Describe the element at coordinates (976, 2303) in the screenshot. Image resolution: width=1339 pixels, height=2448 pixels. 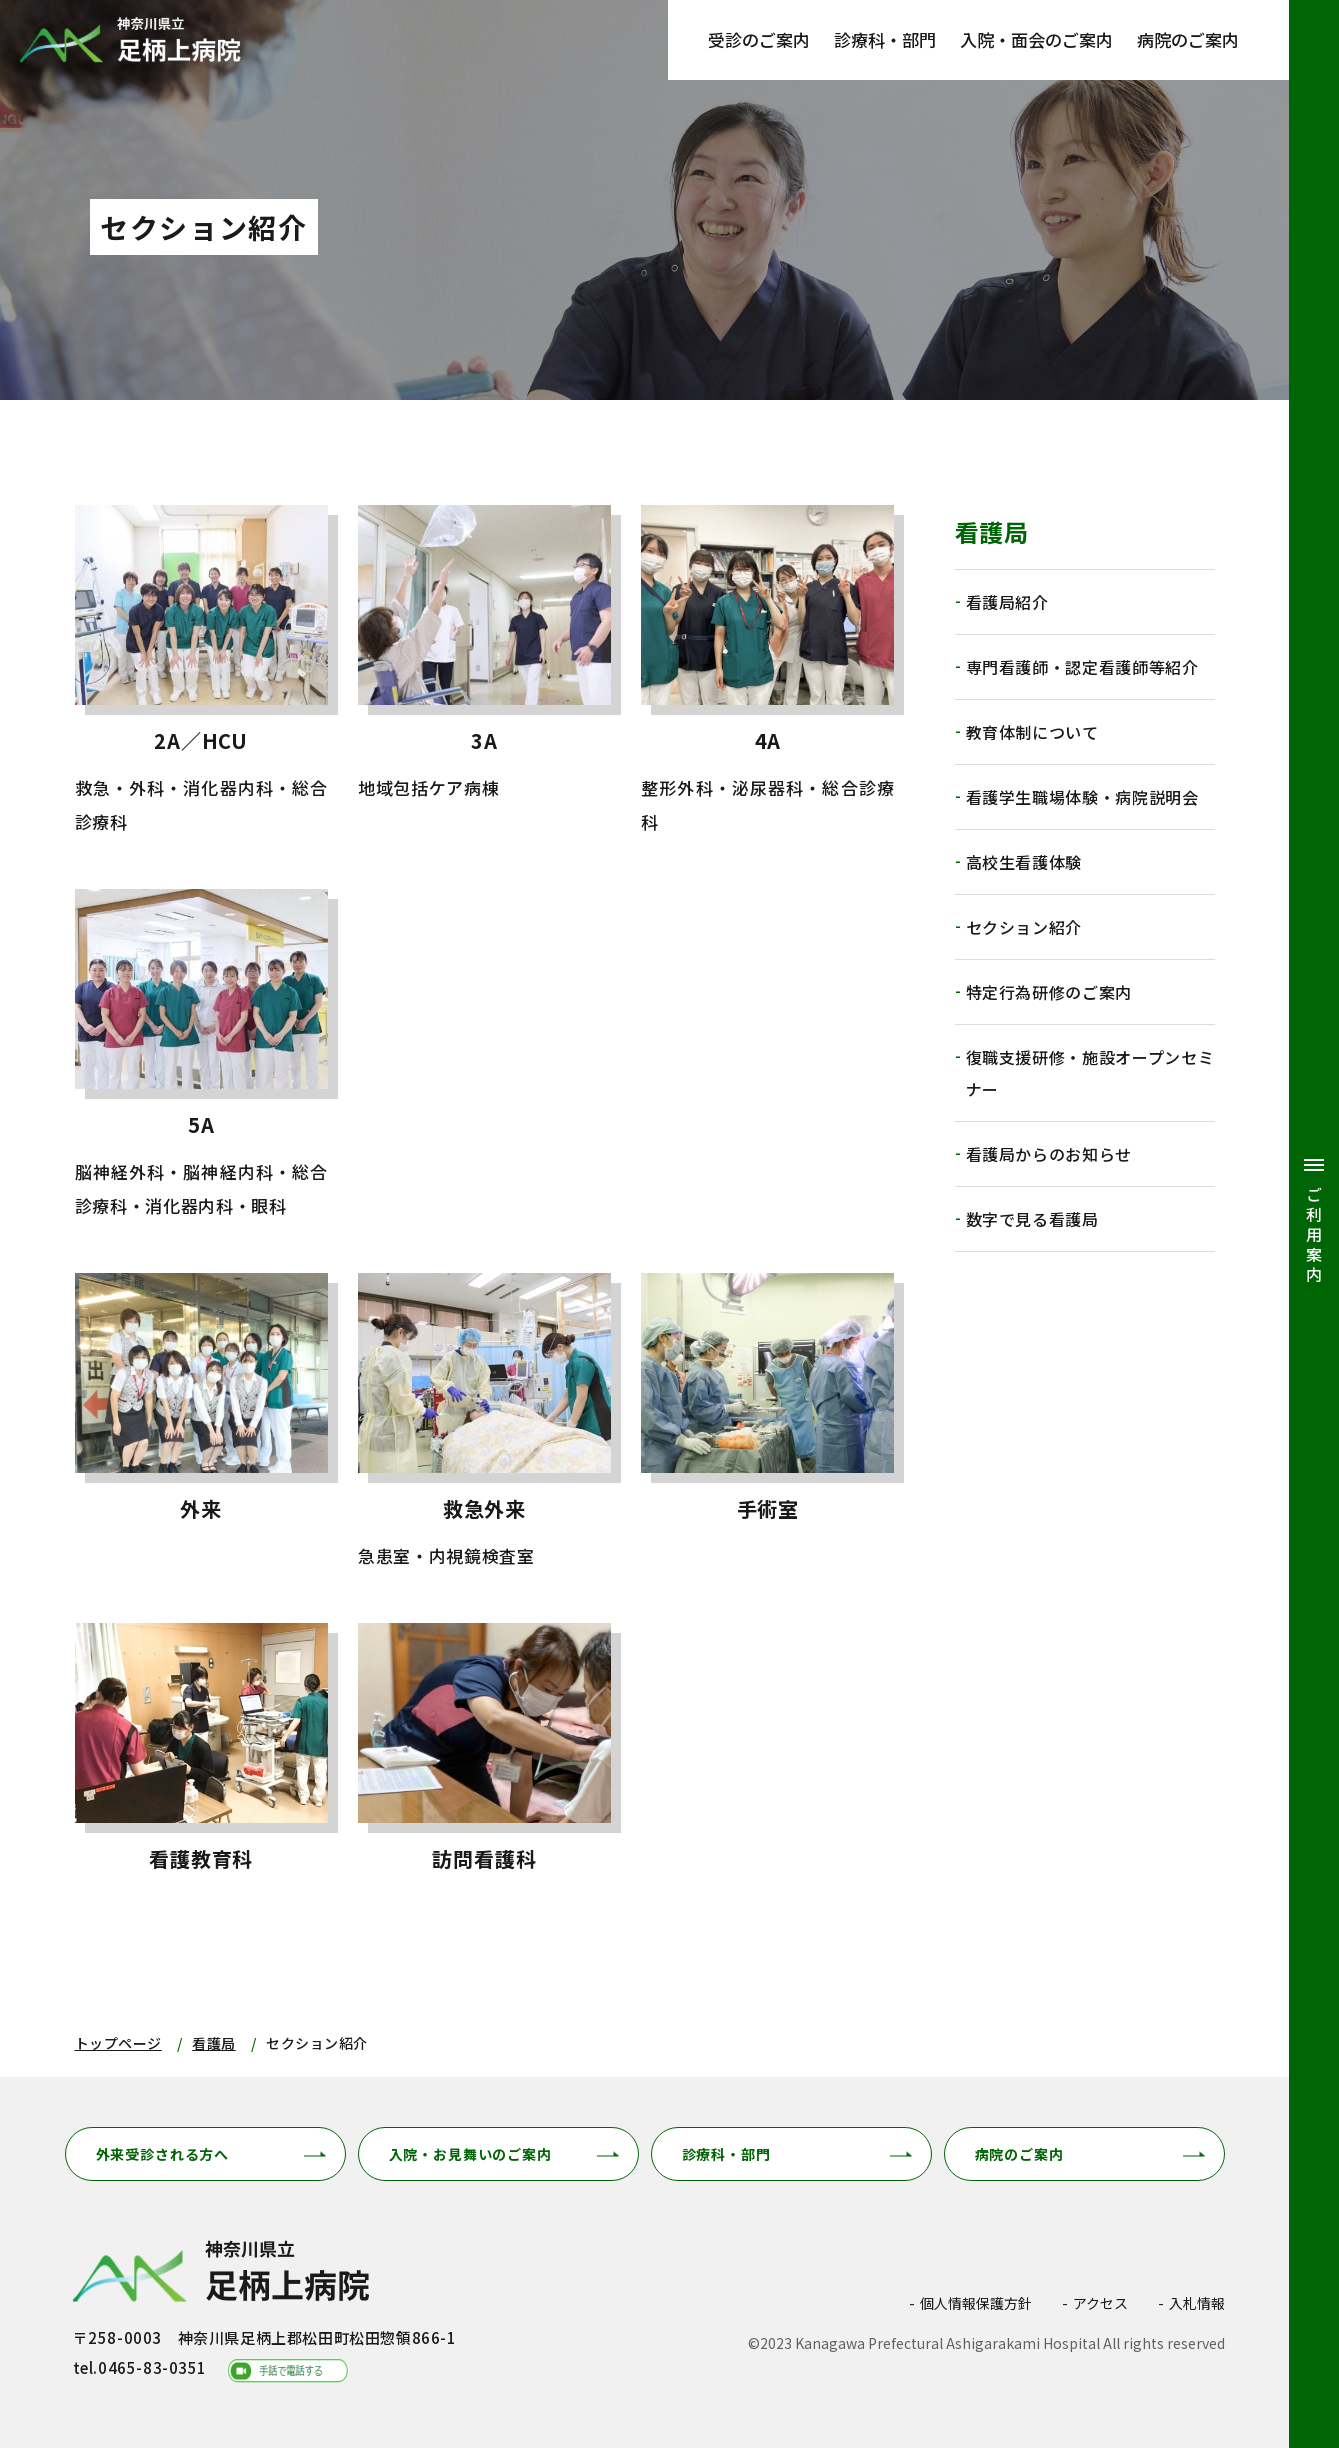
I see `個人情報保護方針` at that location.